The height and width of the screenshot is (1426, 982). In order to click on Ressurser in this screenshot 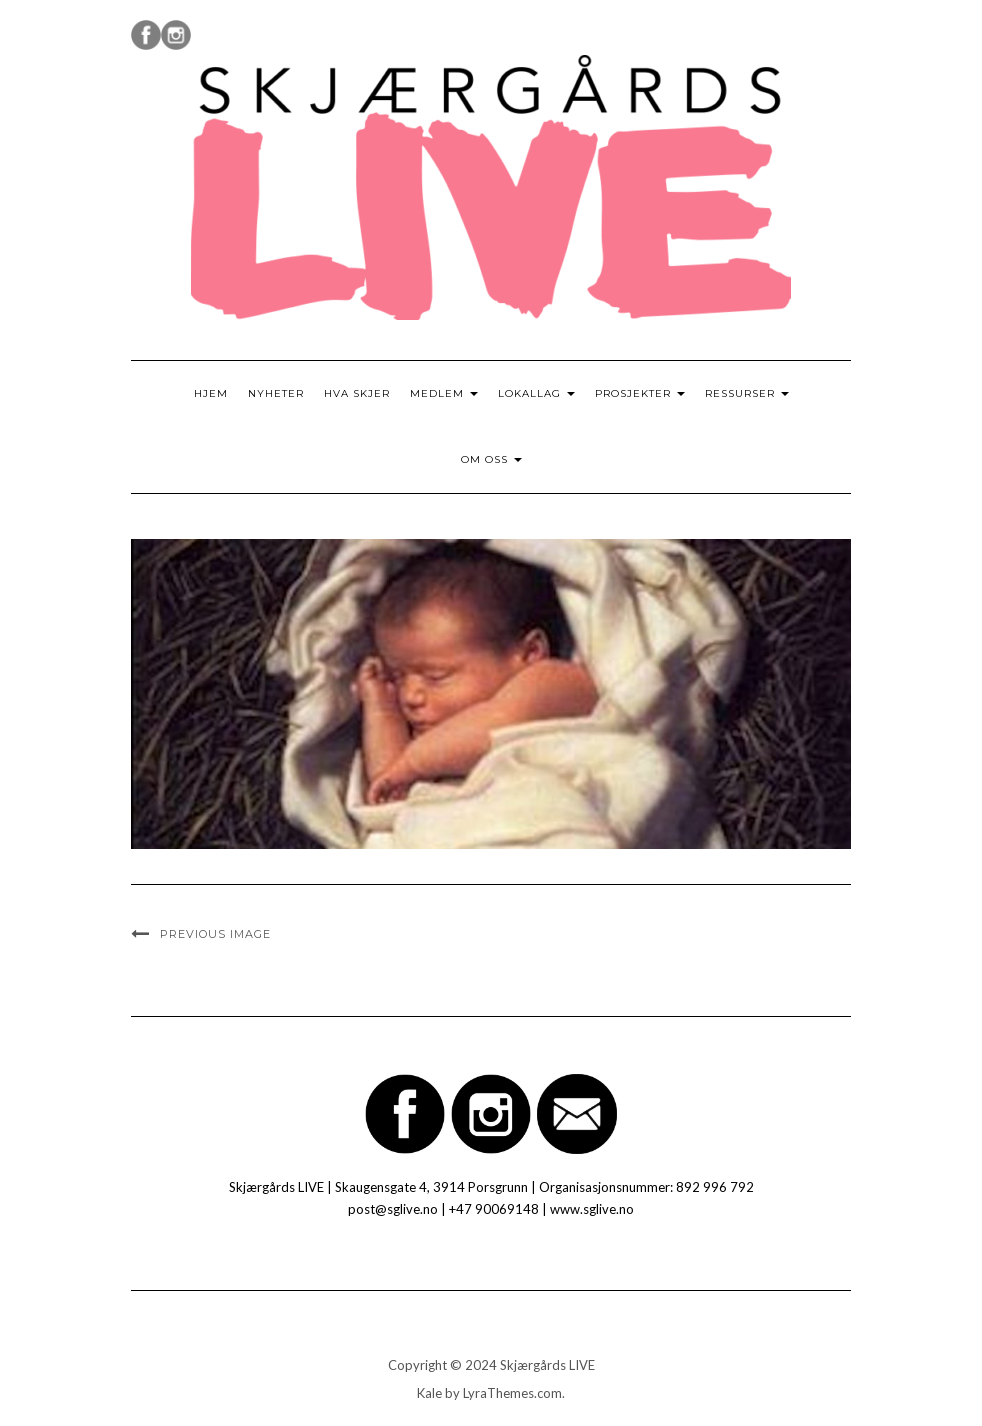, I will do `click(747, 393)`.